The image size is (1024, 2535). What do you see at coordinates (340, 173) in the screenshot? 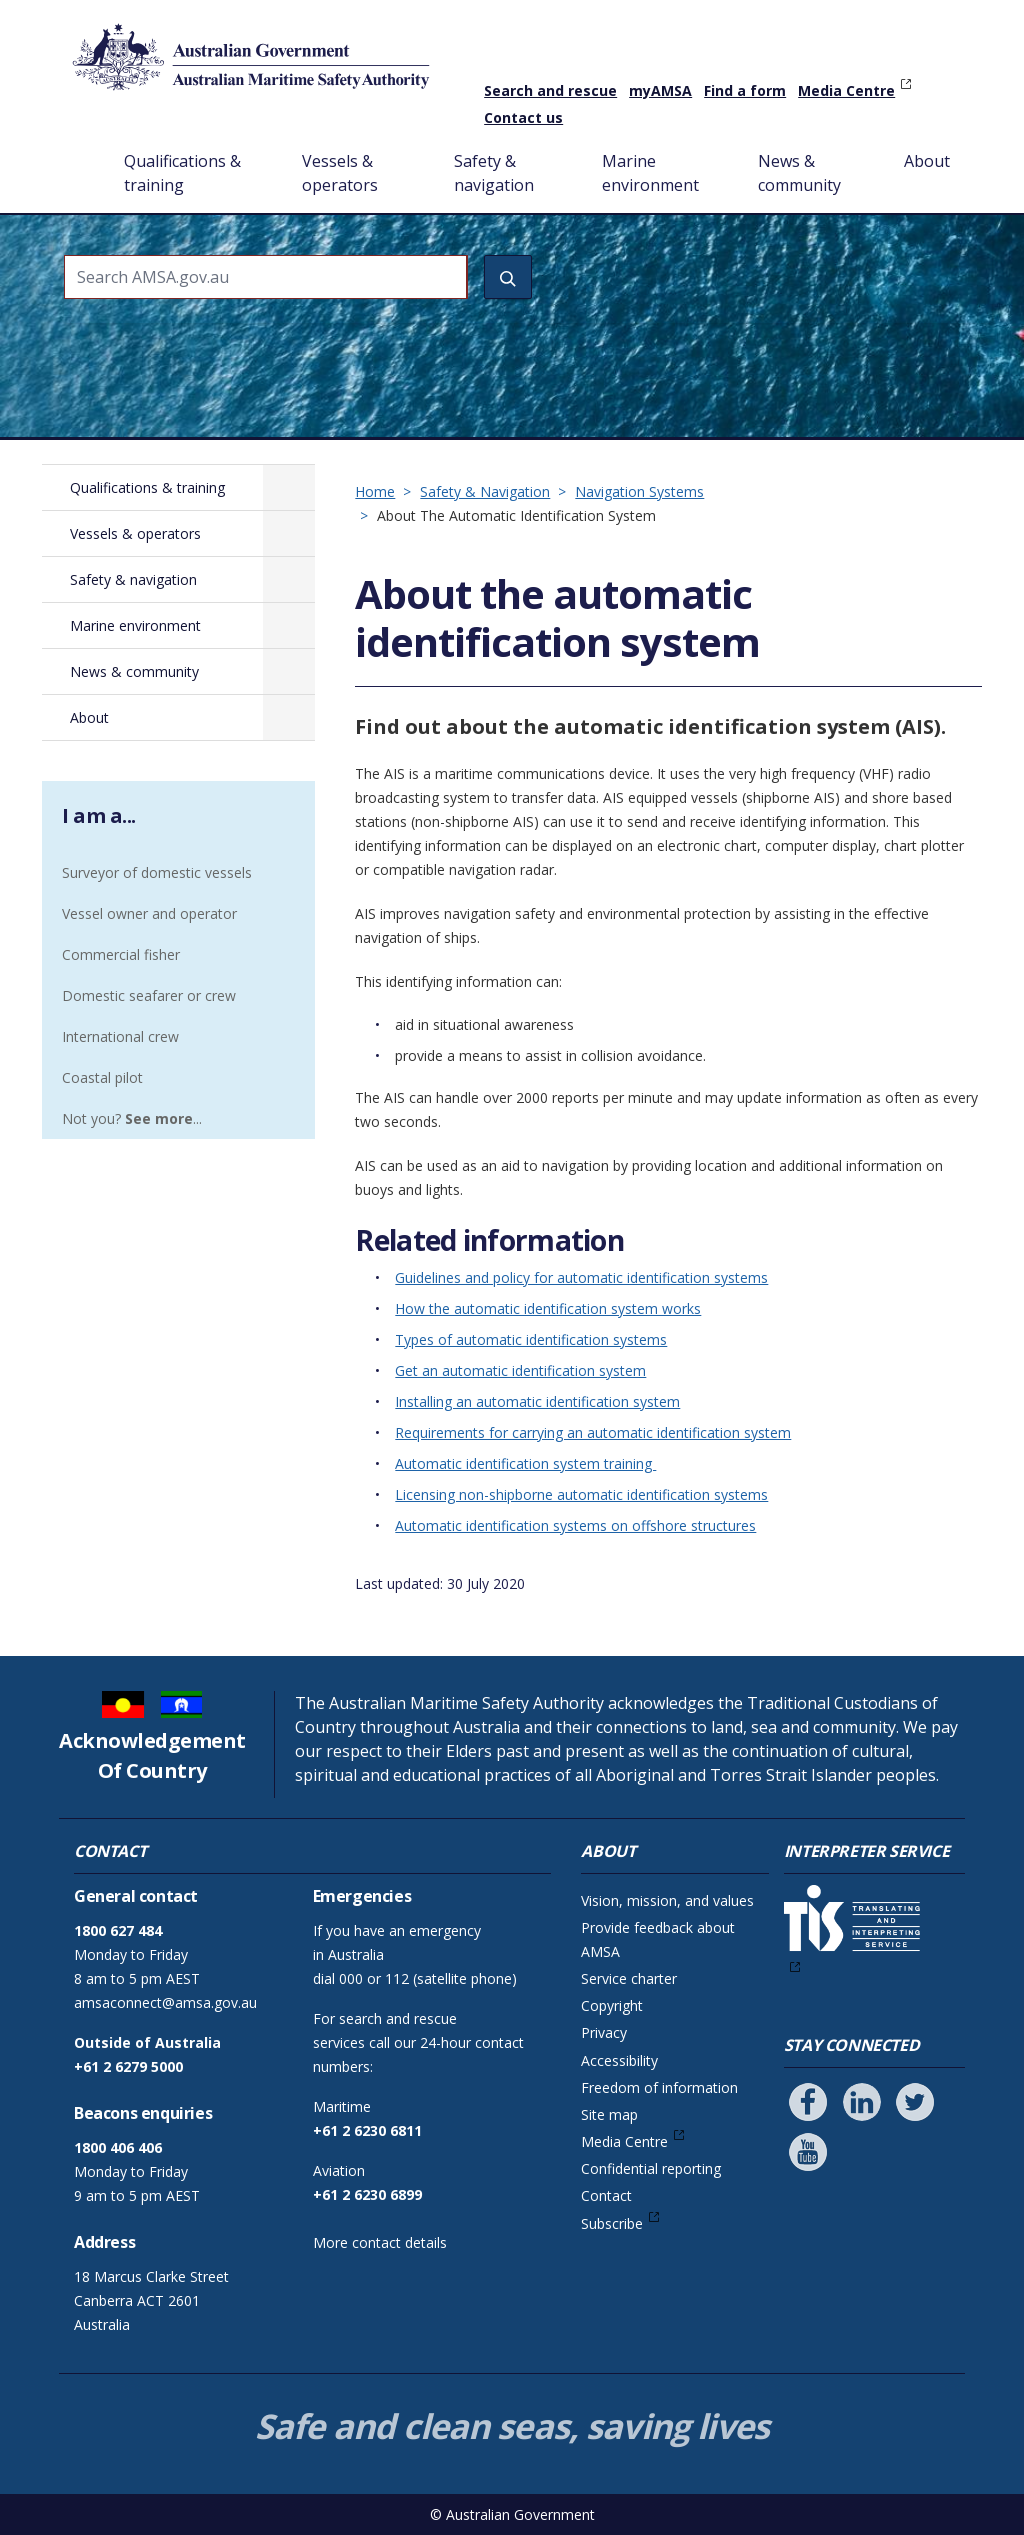
I see `Vessels & operators` at bounding box center [340, 173].